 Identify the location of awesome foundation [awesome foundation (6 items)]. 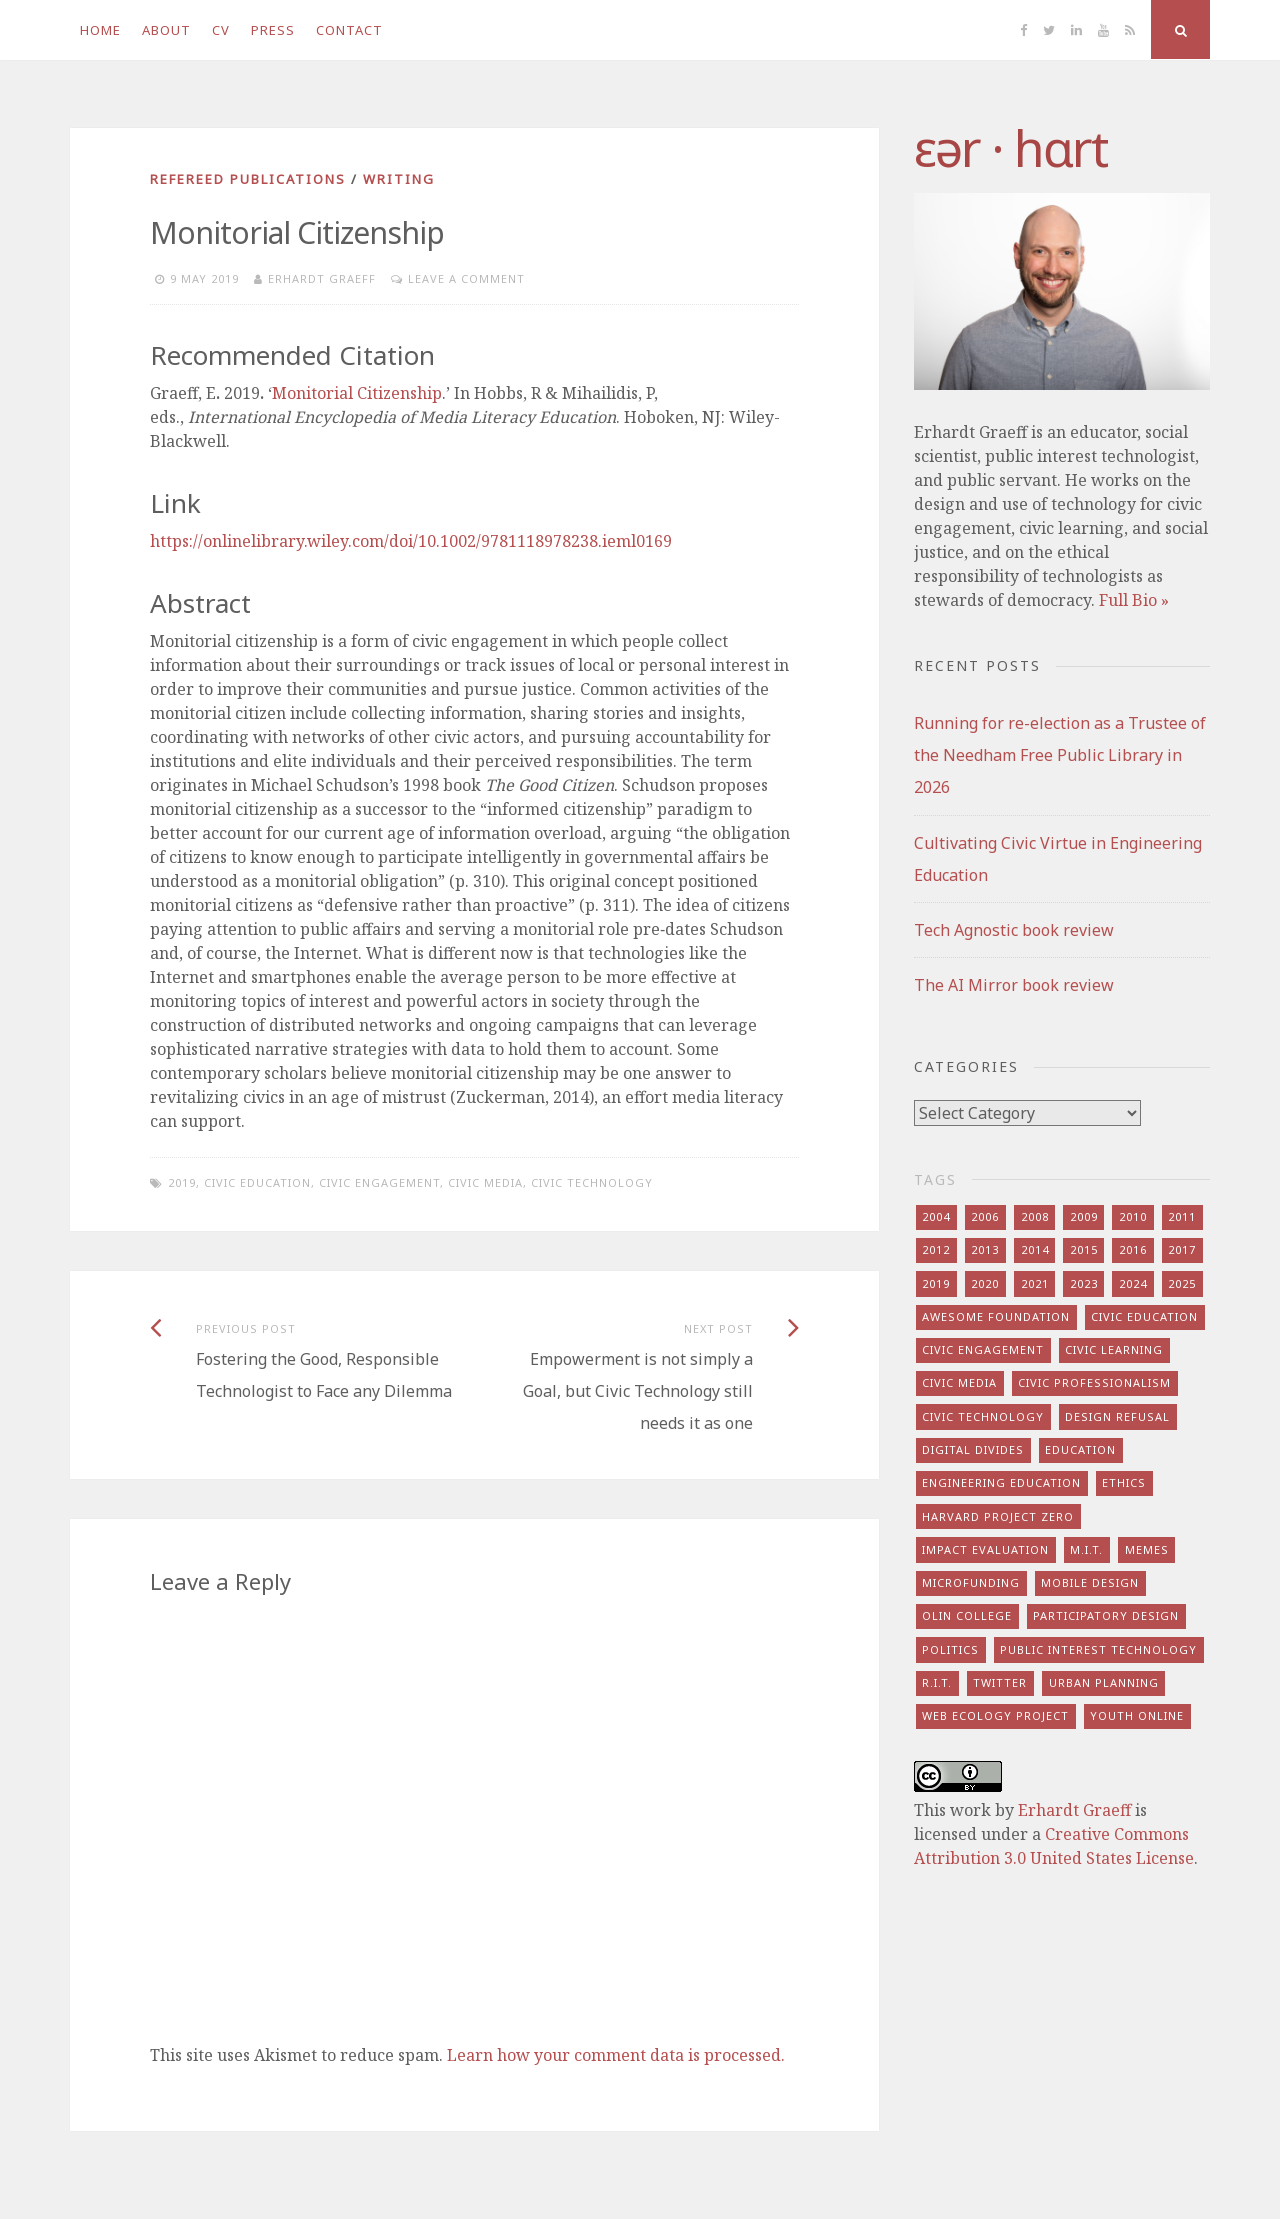
(996, 1316).